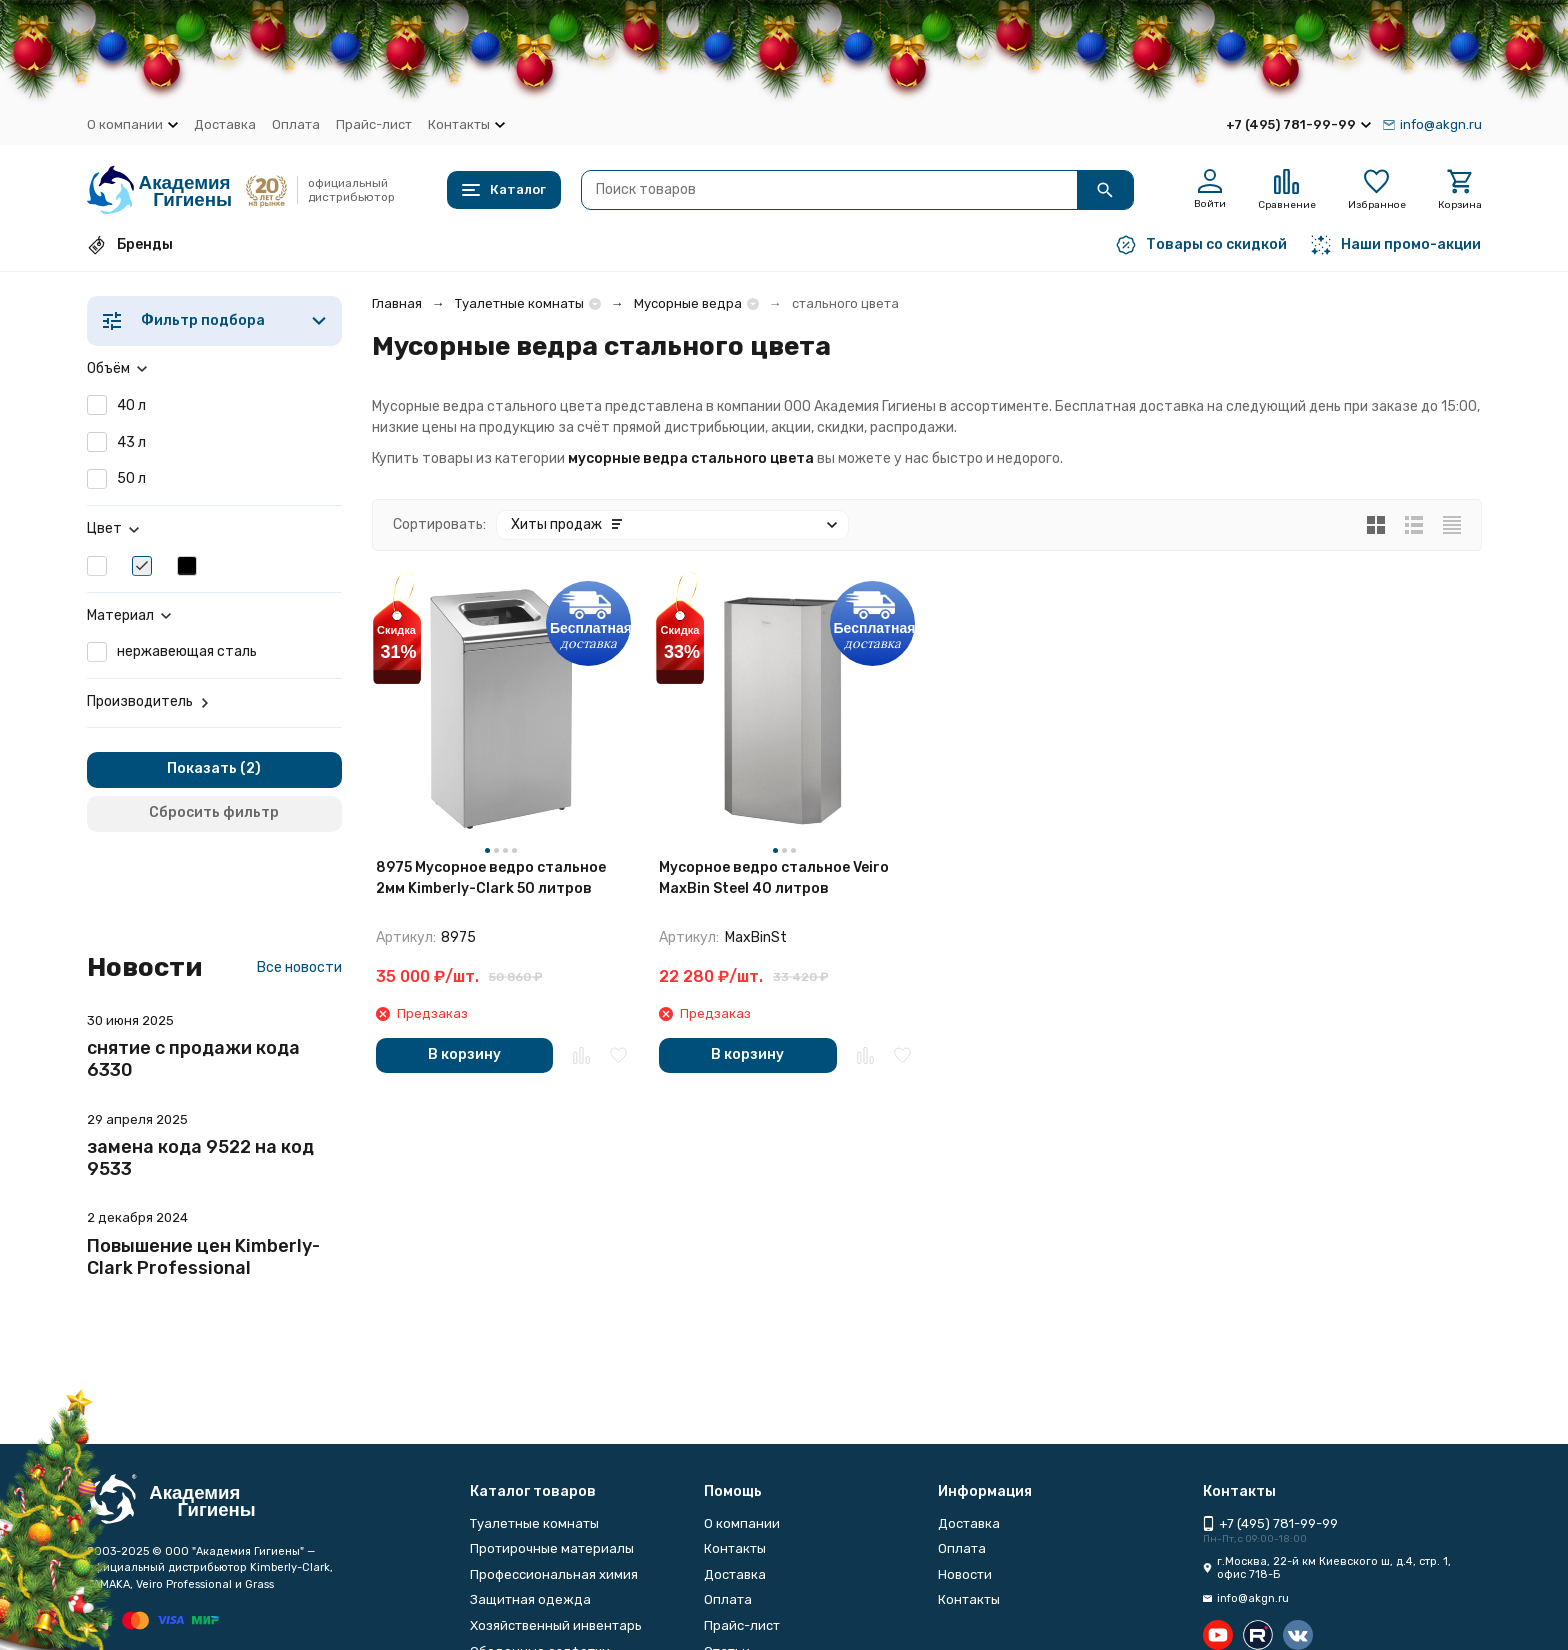 This screenshot has height=1650, width=1568. Describe the element at coordinates (397, 303) in the screenshot. I see `Главная` at that location.